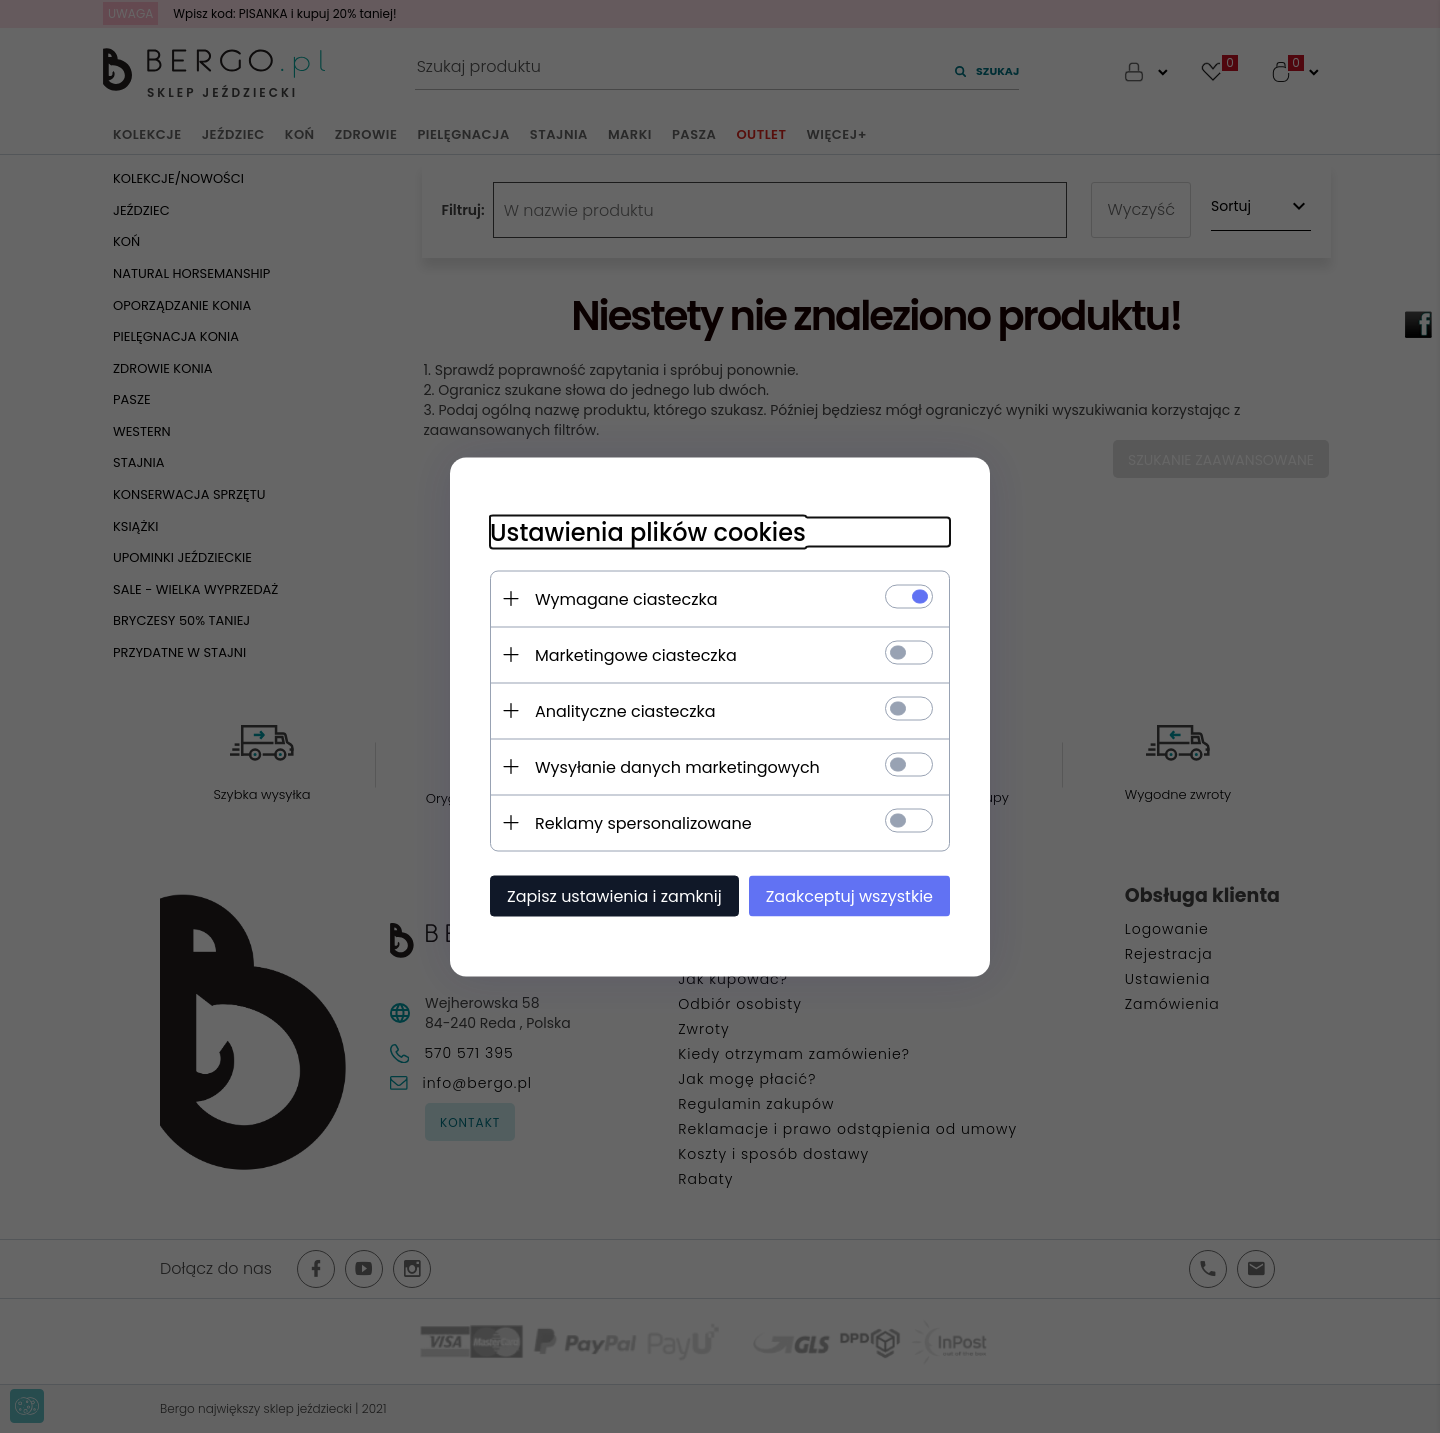 Image resolution: width=1440 pixels, height=1433 pixels. What do you see at coordinates (626, 598) in the screenshot?
I see `Wymagane ciasteczka` at bounding box center [626, 598].